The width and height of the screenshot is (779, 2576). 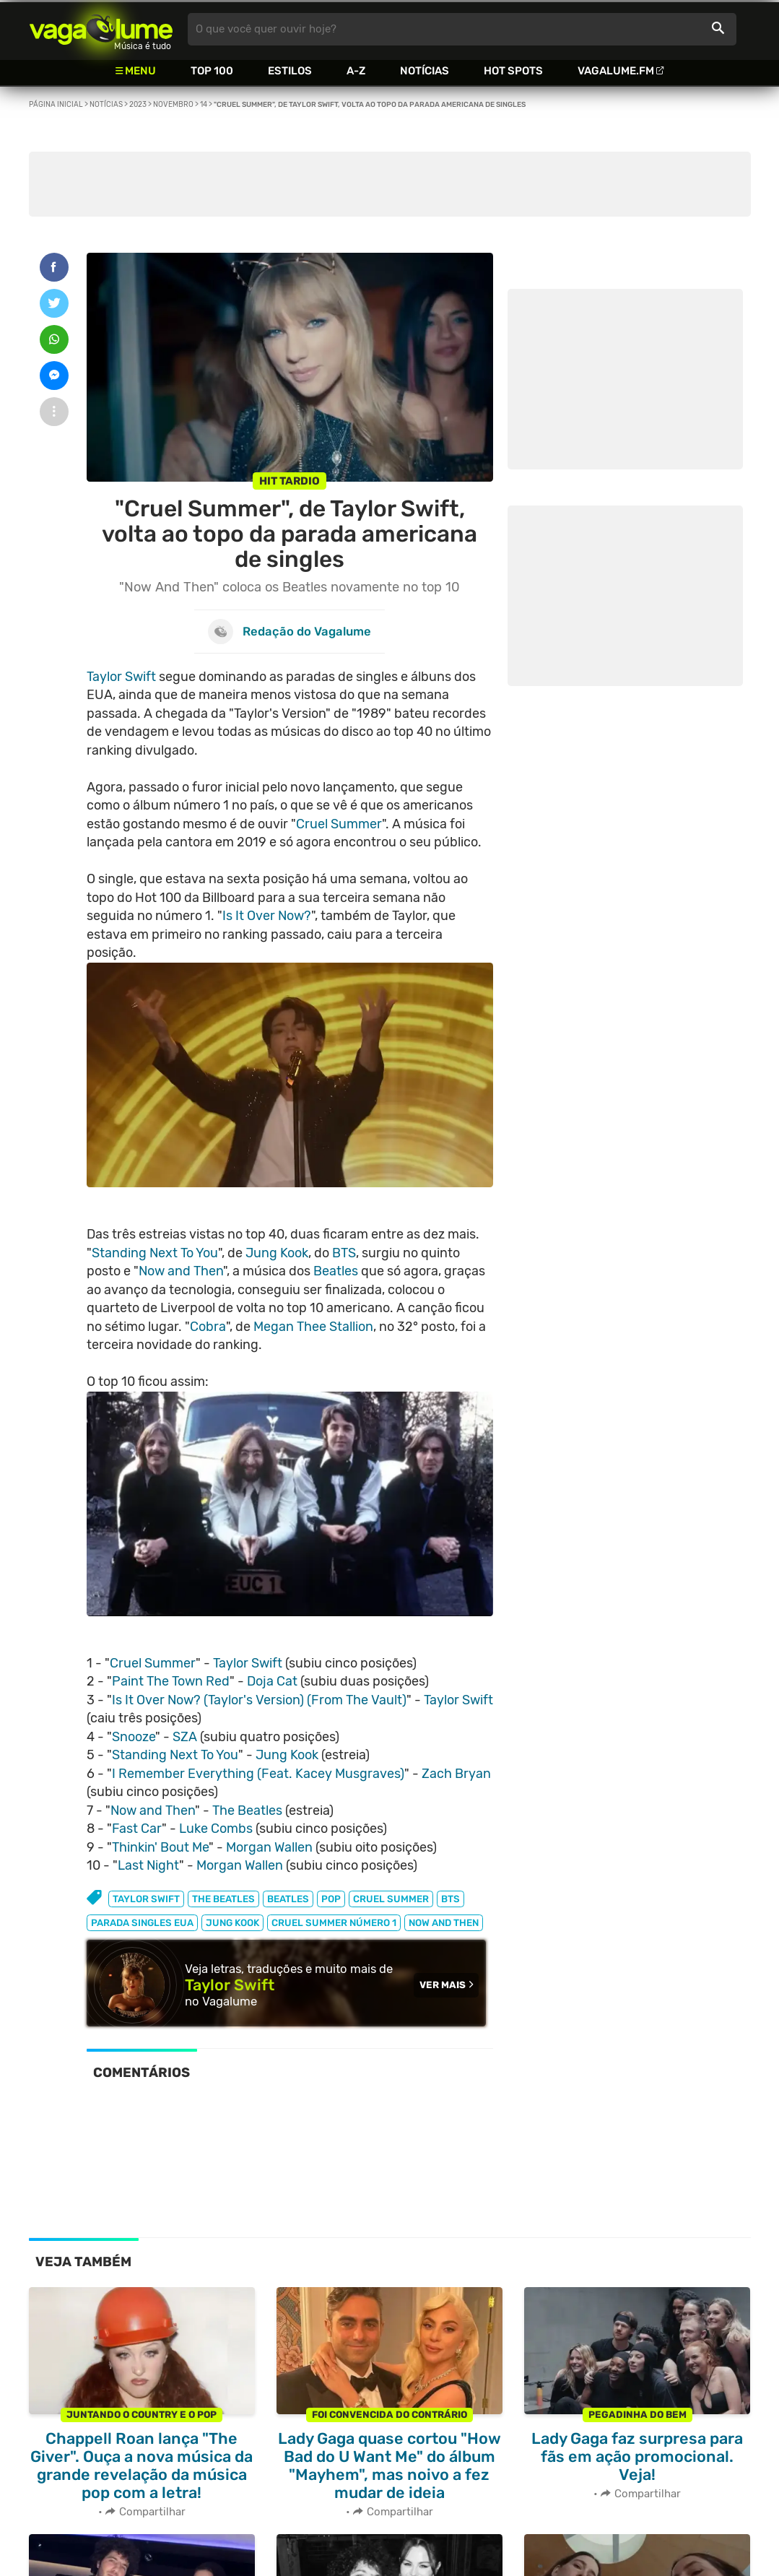 I want to click on Standing Next To You, so click(x=155, y=1253).